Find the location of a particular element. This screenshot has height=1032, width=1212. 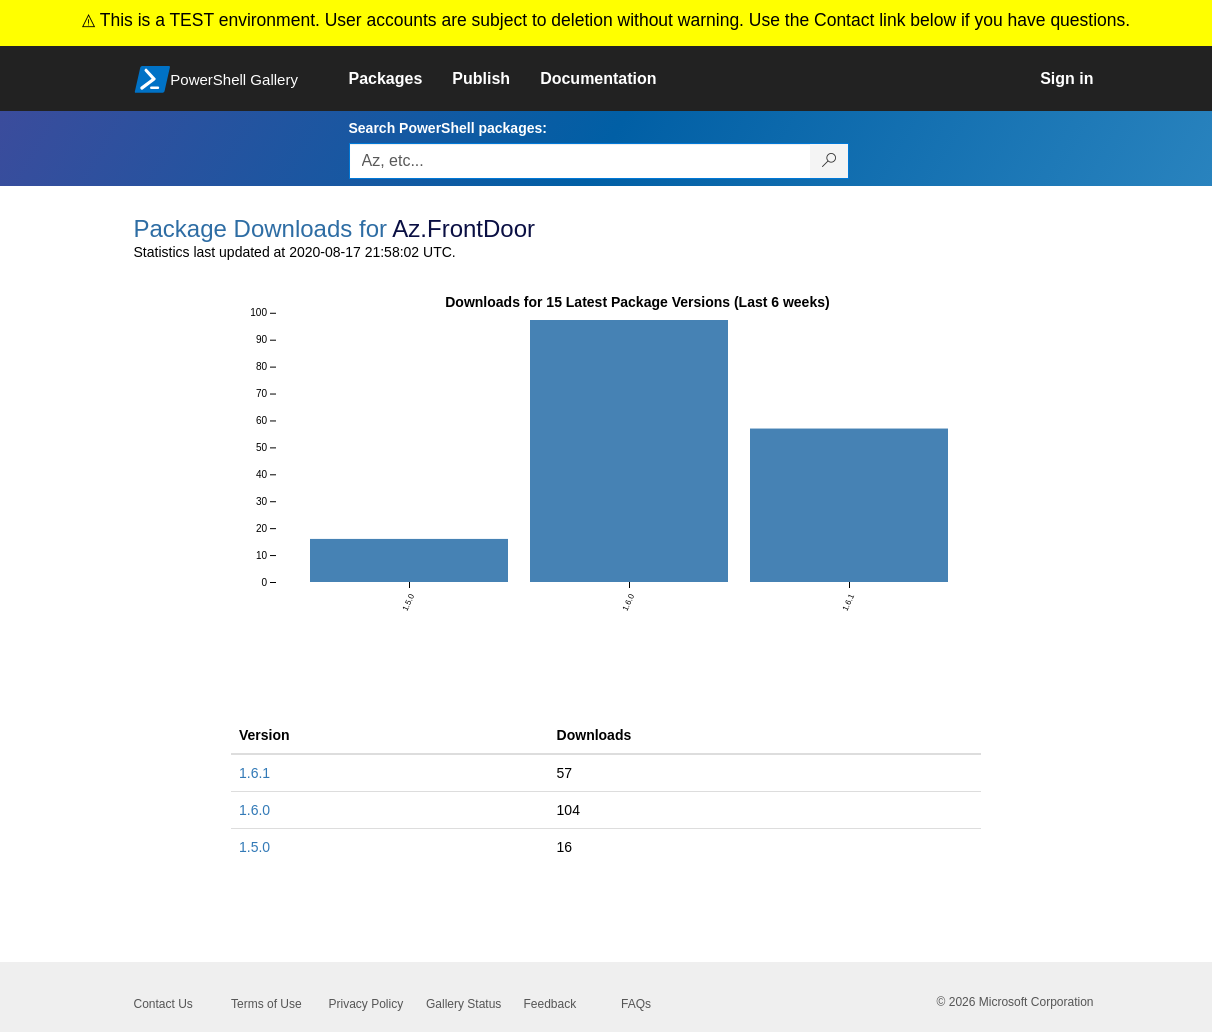

57 is located at coordinates (565, 773).